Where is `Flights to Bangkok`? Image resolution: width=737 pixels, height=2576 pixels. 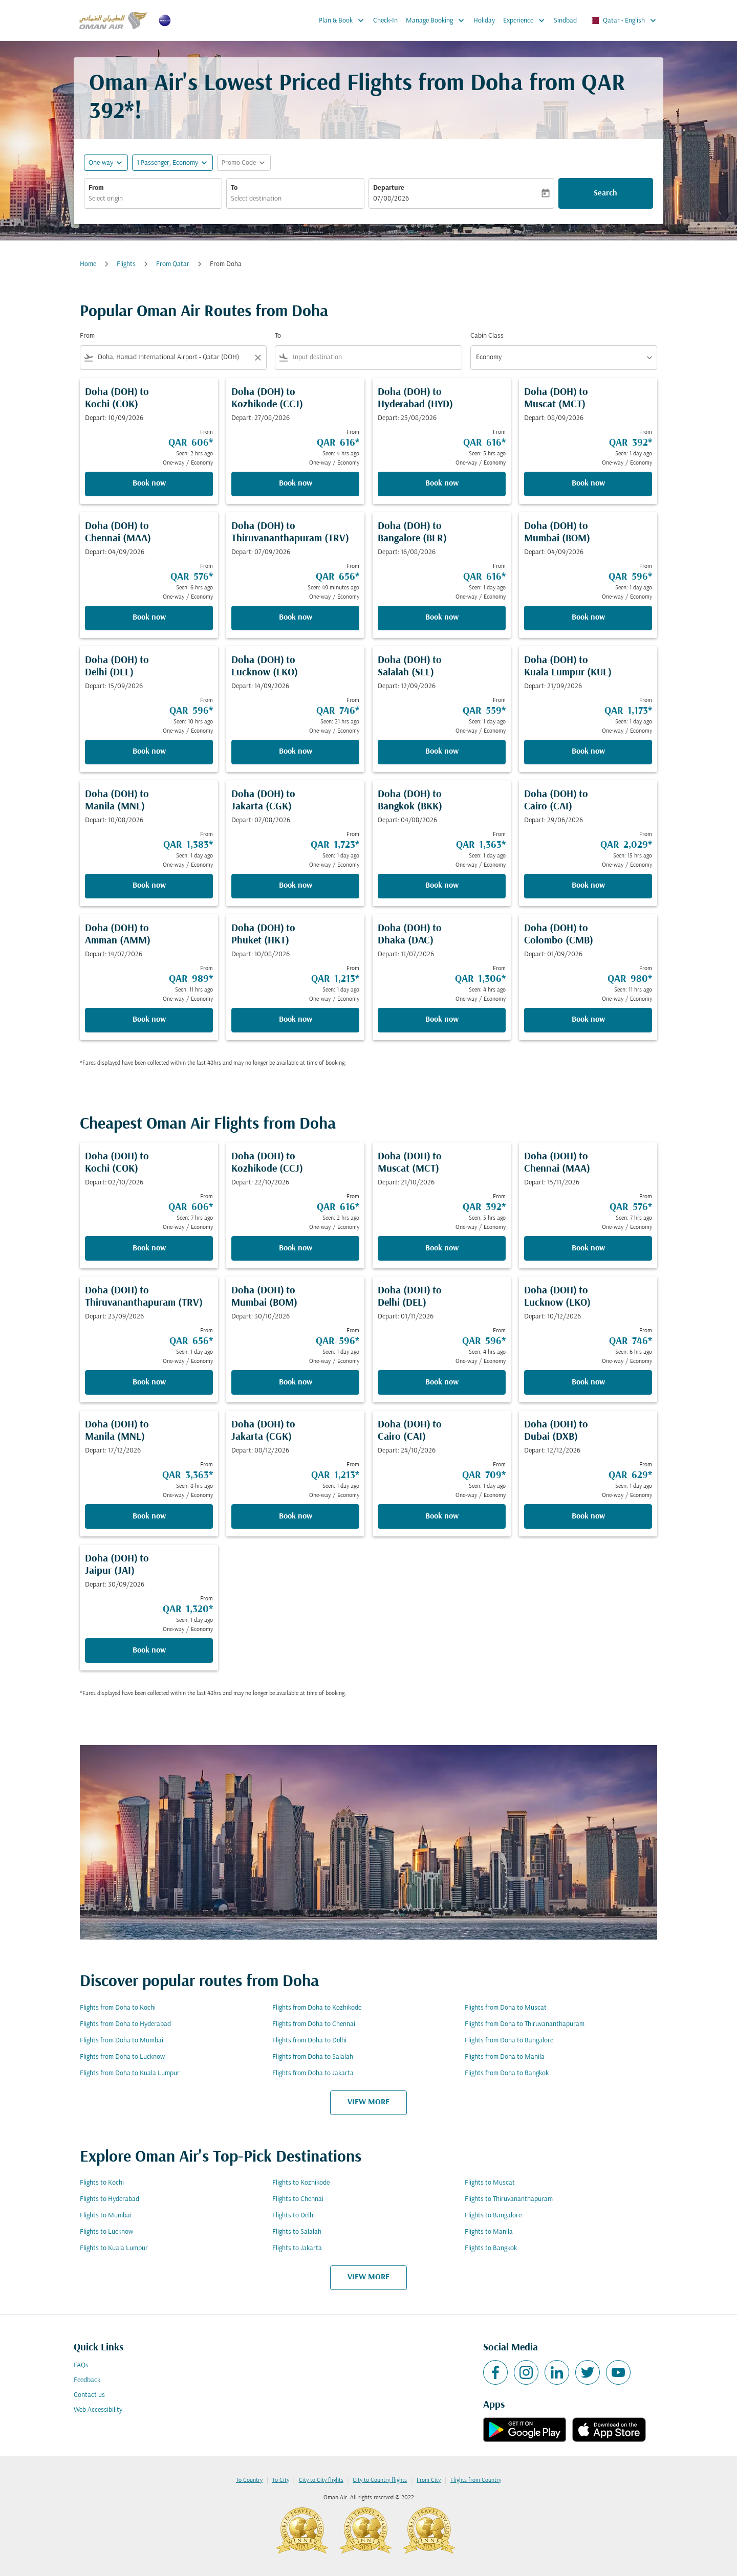 Flights to Bangkok is located at coordinates (491, 2248).